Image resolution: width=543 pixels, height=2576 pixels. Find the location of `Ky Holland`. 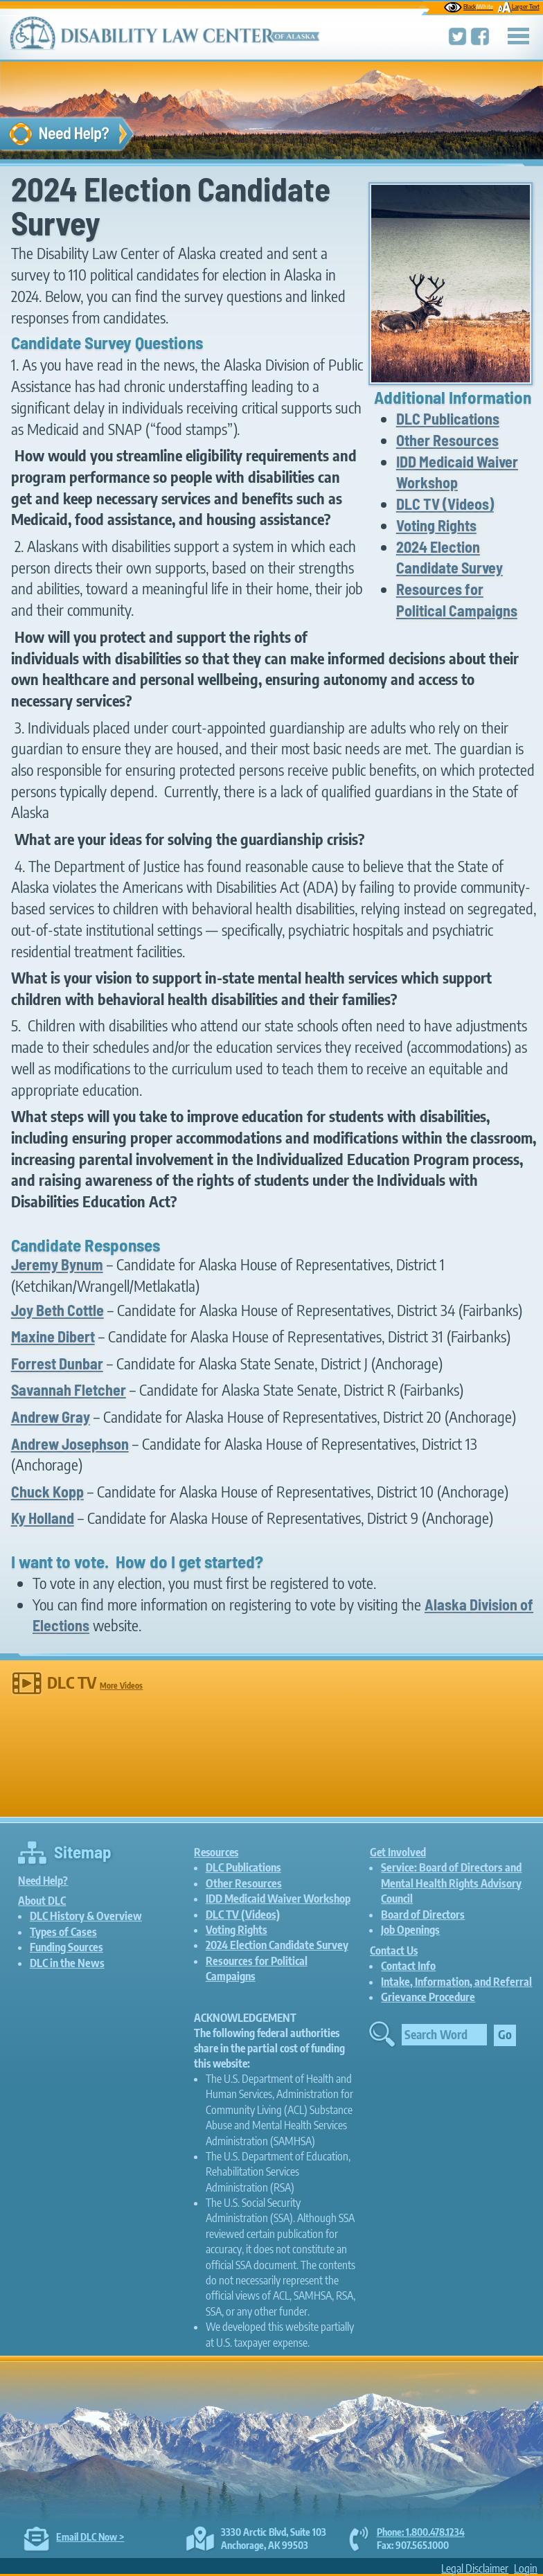

Ky Holland is located at coordinates (42, 1518).